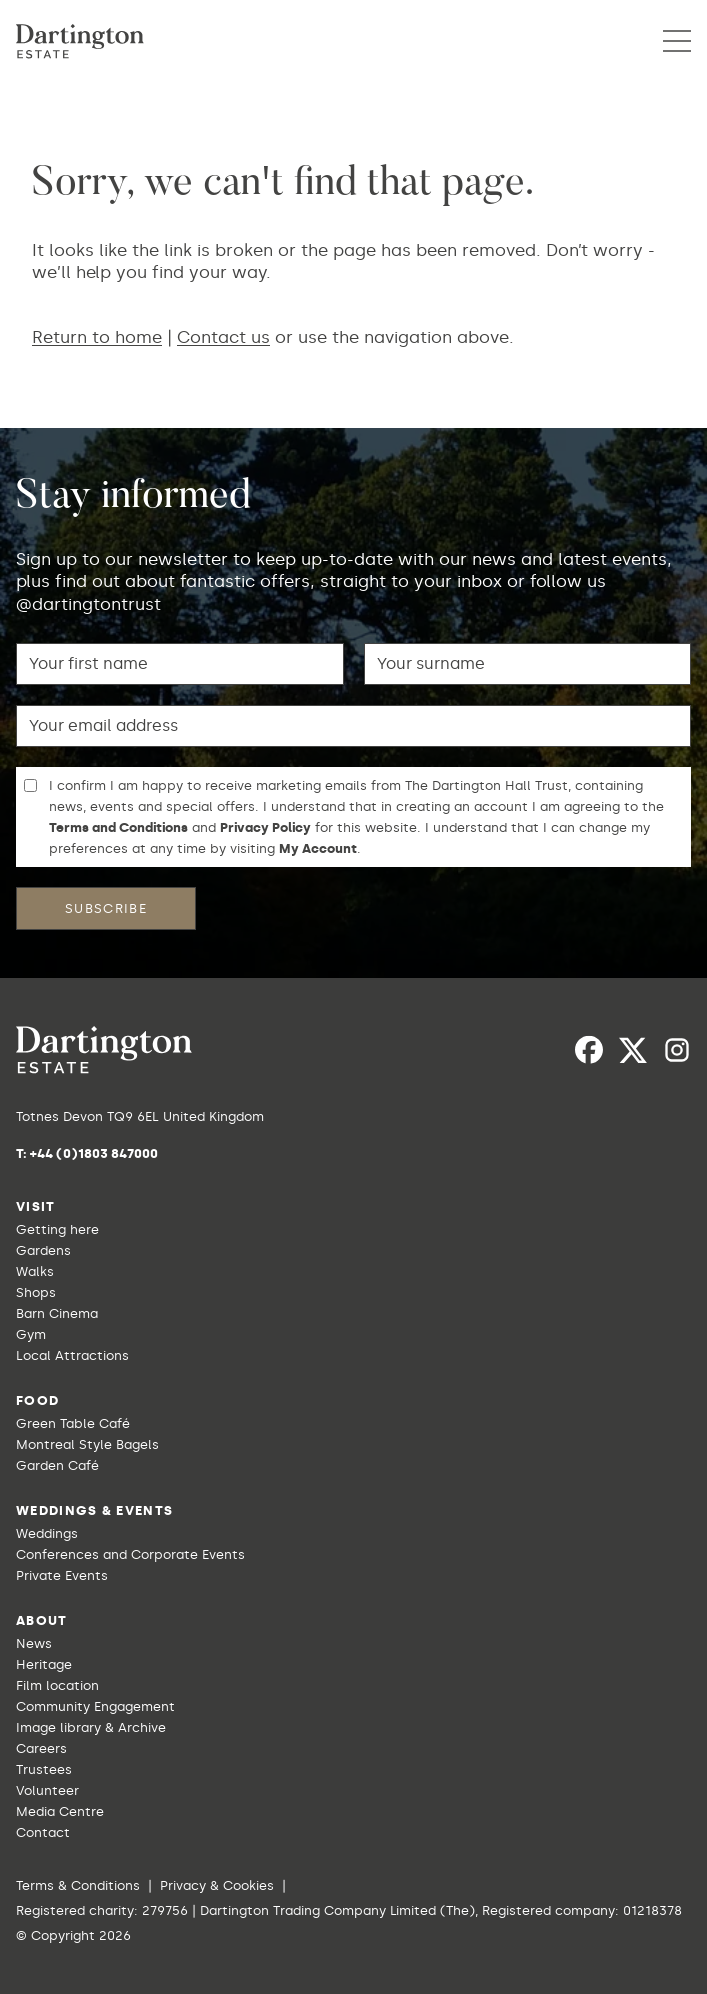 The image size is (707, 1994). I want to click on Privacy & Cookies, so click(217, 1885).